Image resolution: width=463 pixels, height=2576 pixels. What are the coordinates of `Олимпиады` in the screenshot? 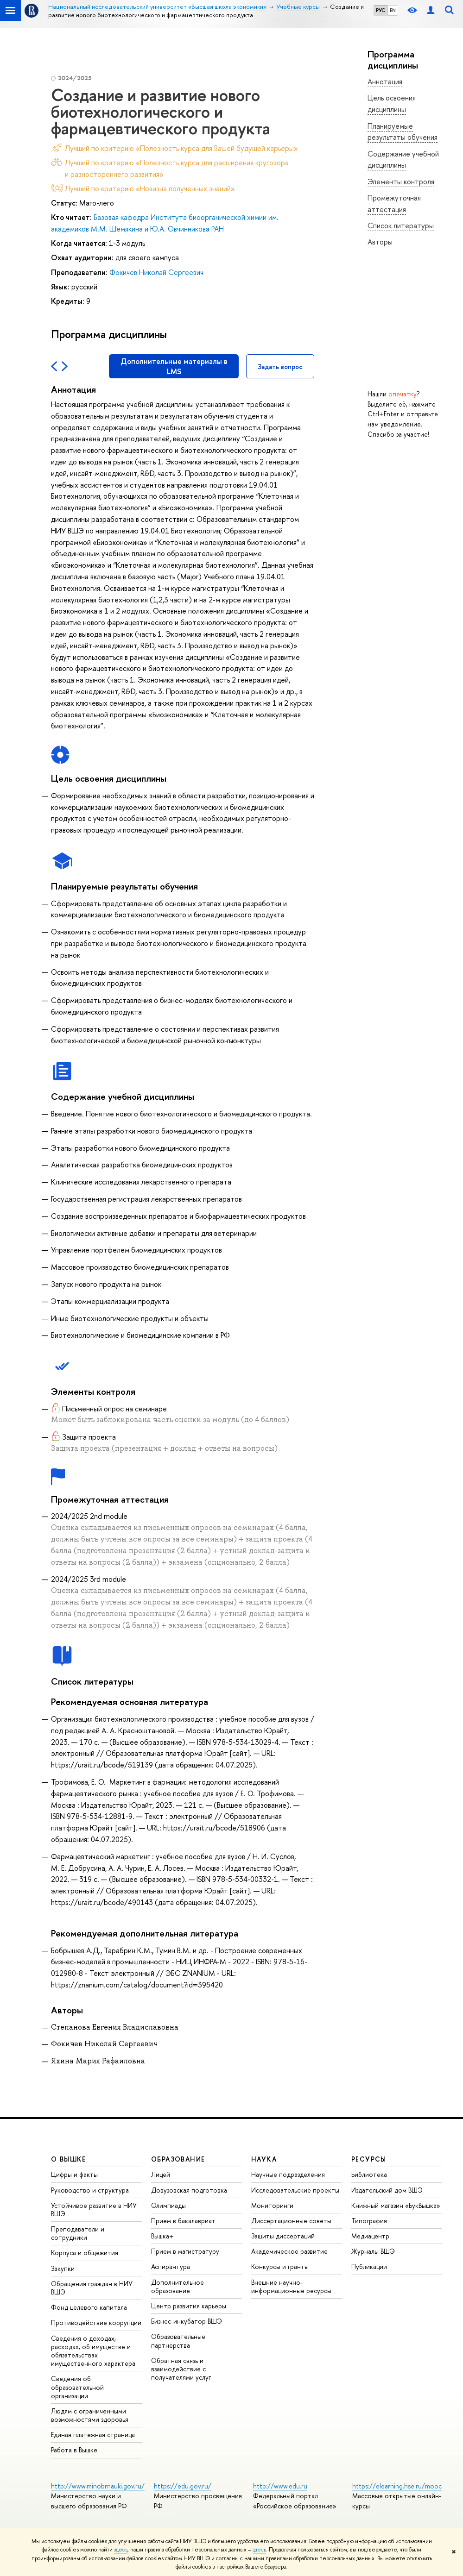 It's located at (168, 2205).